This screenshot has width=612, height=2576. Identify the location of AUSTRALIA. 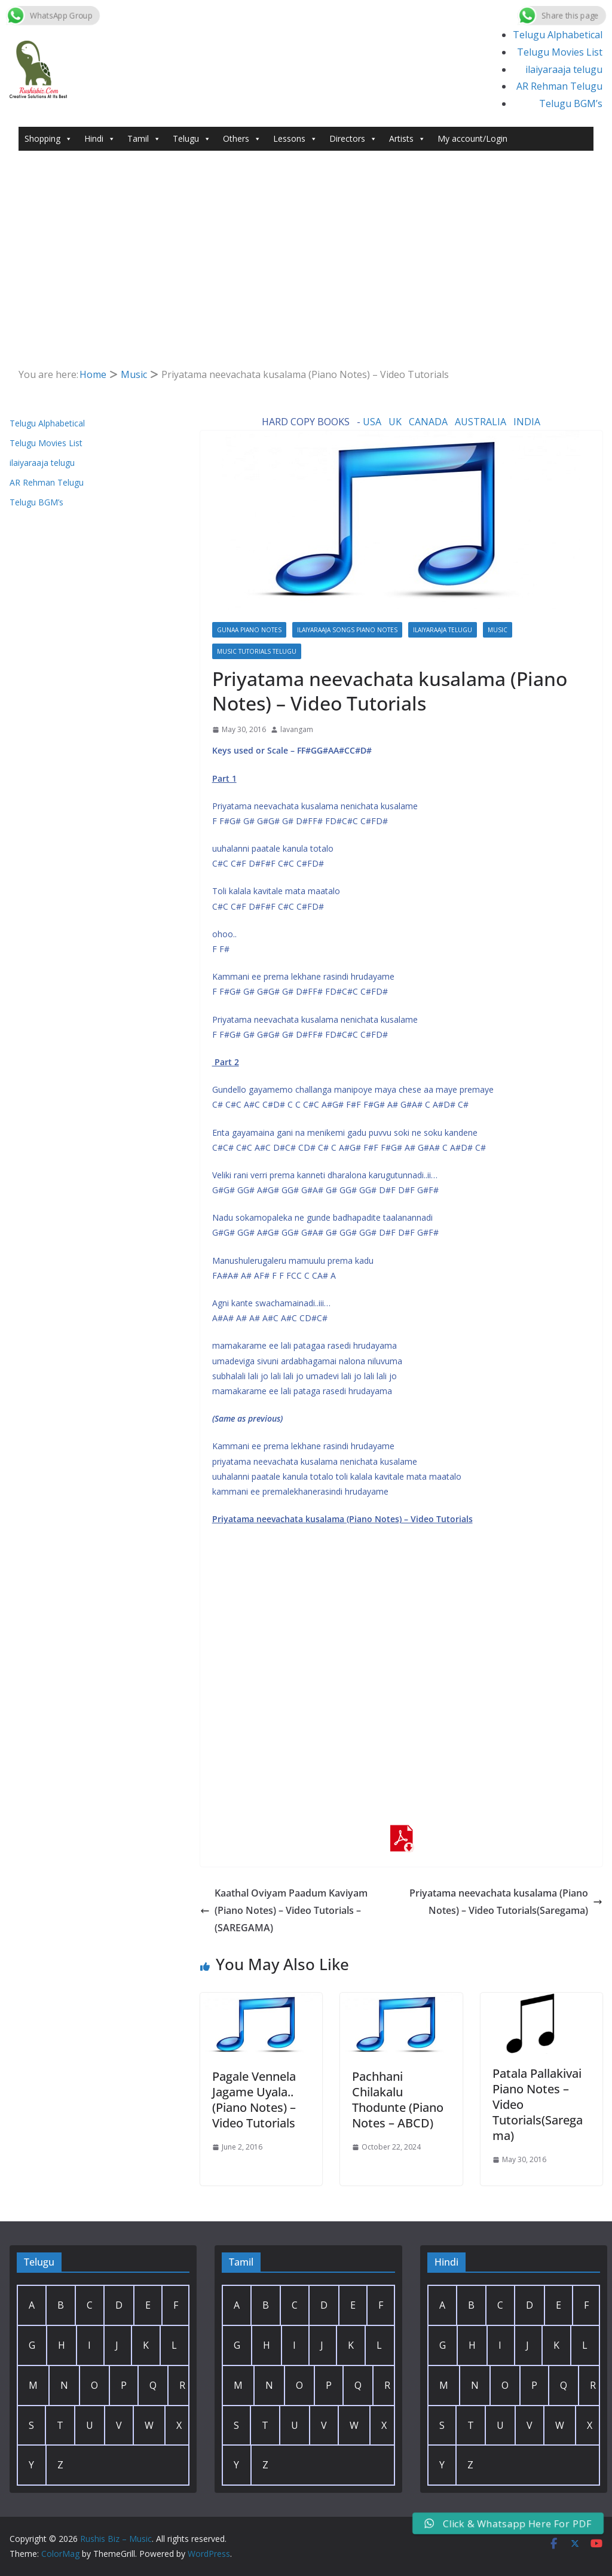
(480, 421).